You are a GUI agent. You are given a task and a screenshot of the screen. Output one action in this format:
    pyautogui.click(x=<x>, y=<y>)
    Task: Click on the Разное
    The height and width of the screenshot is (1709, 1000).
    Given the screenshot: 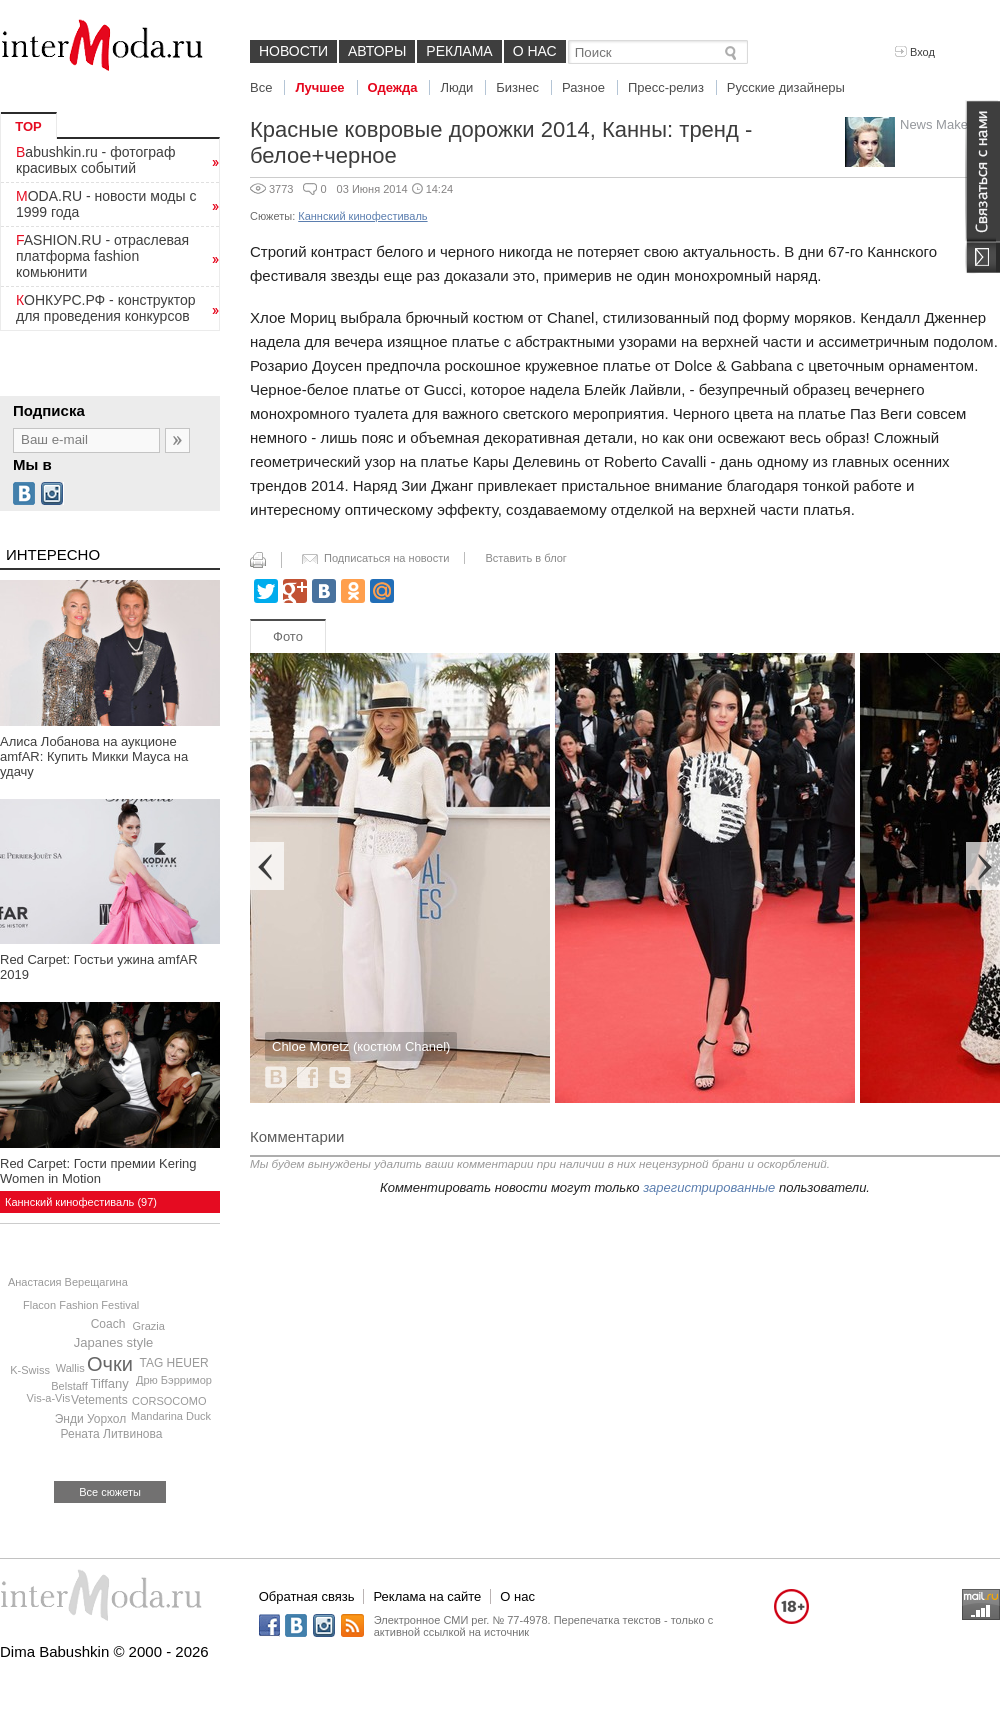 What is the action you would take?
    pyautogui.click(x=583, y=87)
    